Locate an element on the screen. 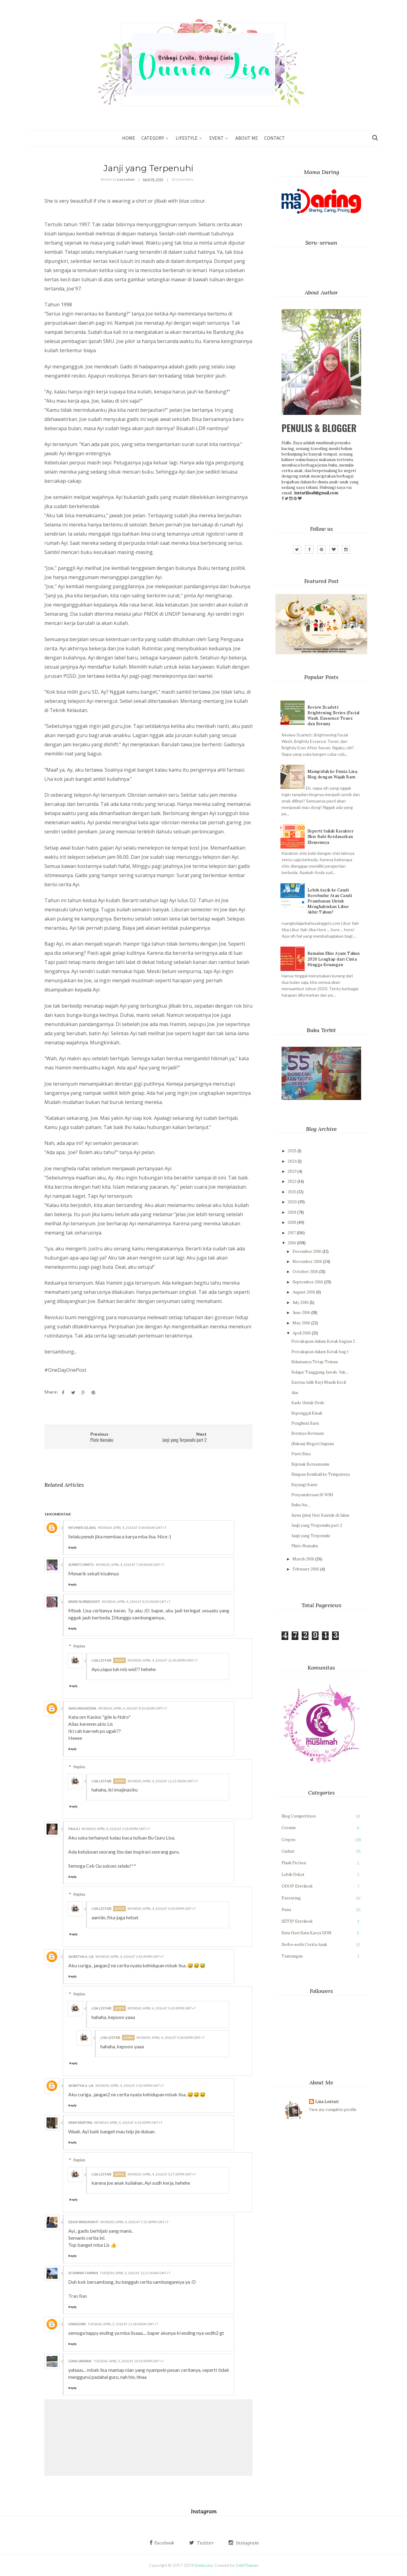 The width and height of the screenshot is (407, 2576). View my complete profile is located at coordinates (333, 2109).